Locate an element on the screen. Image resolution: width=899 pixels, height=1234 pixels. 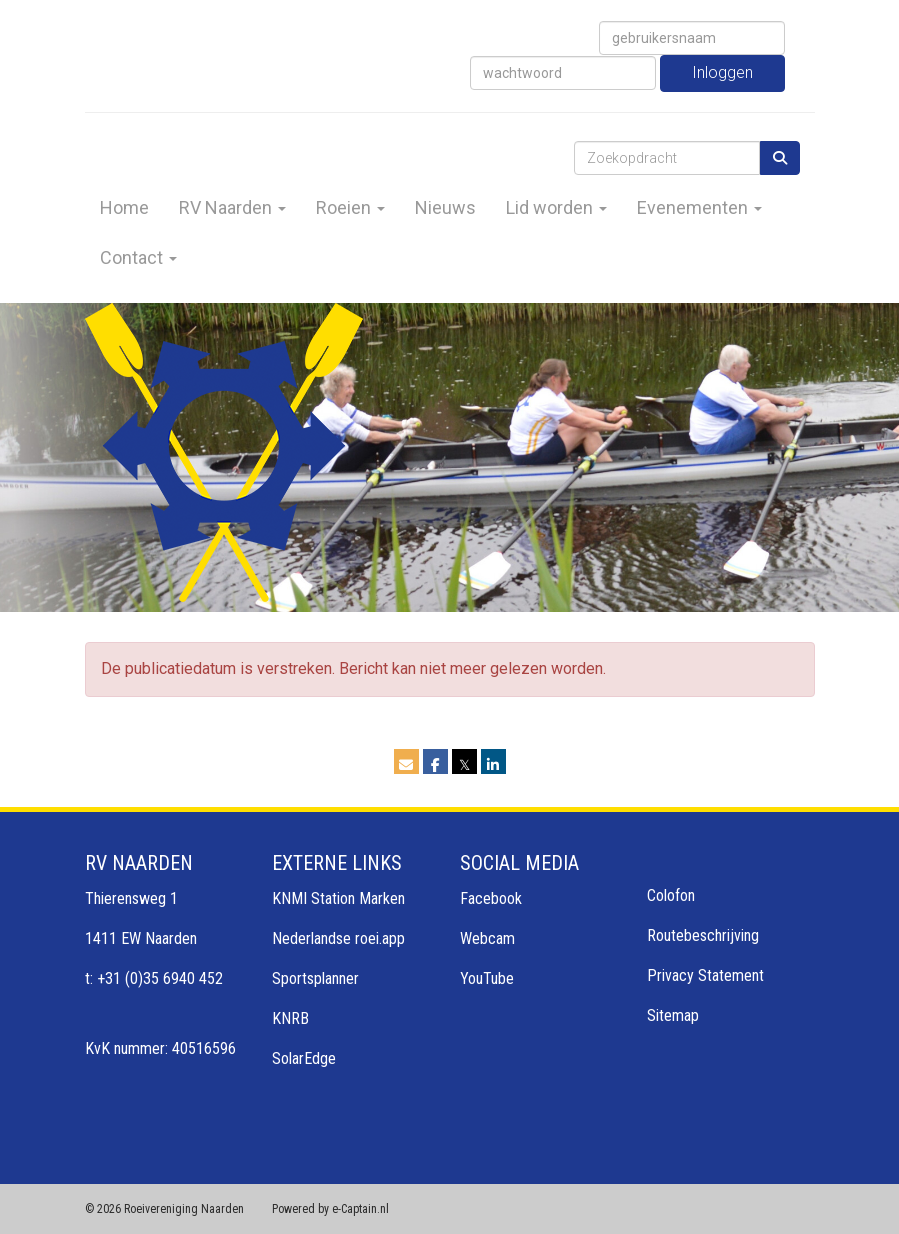
Sitemap is located at coordinates (673, 1015).